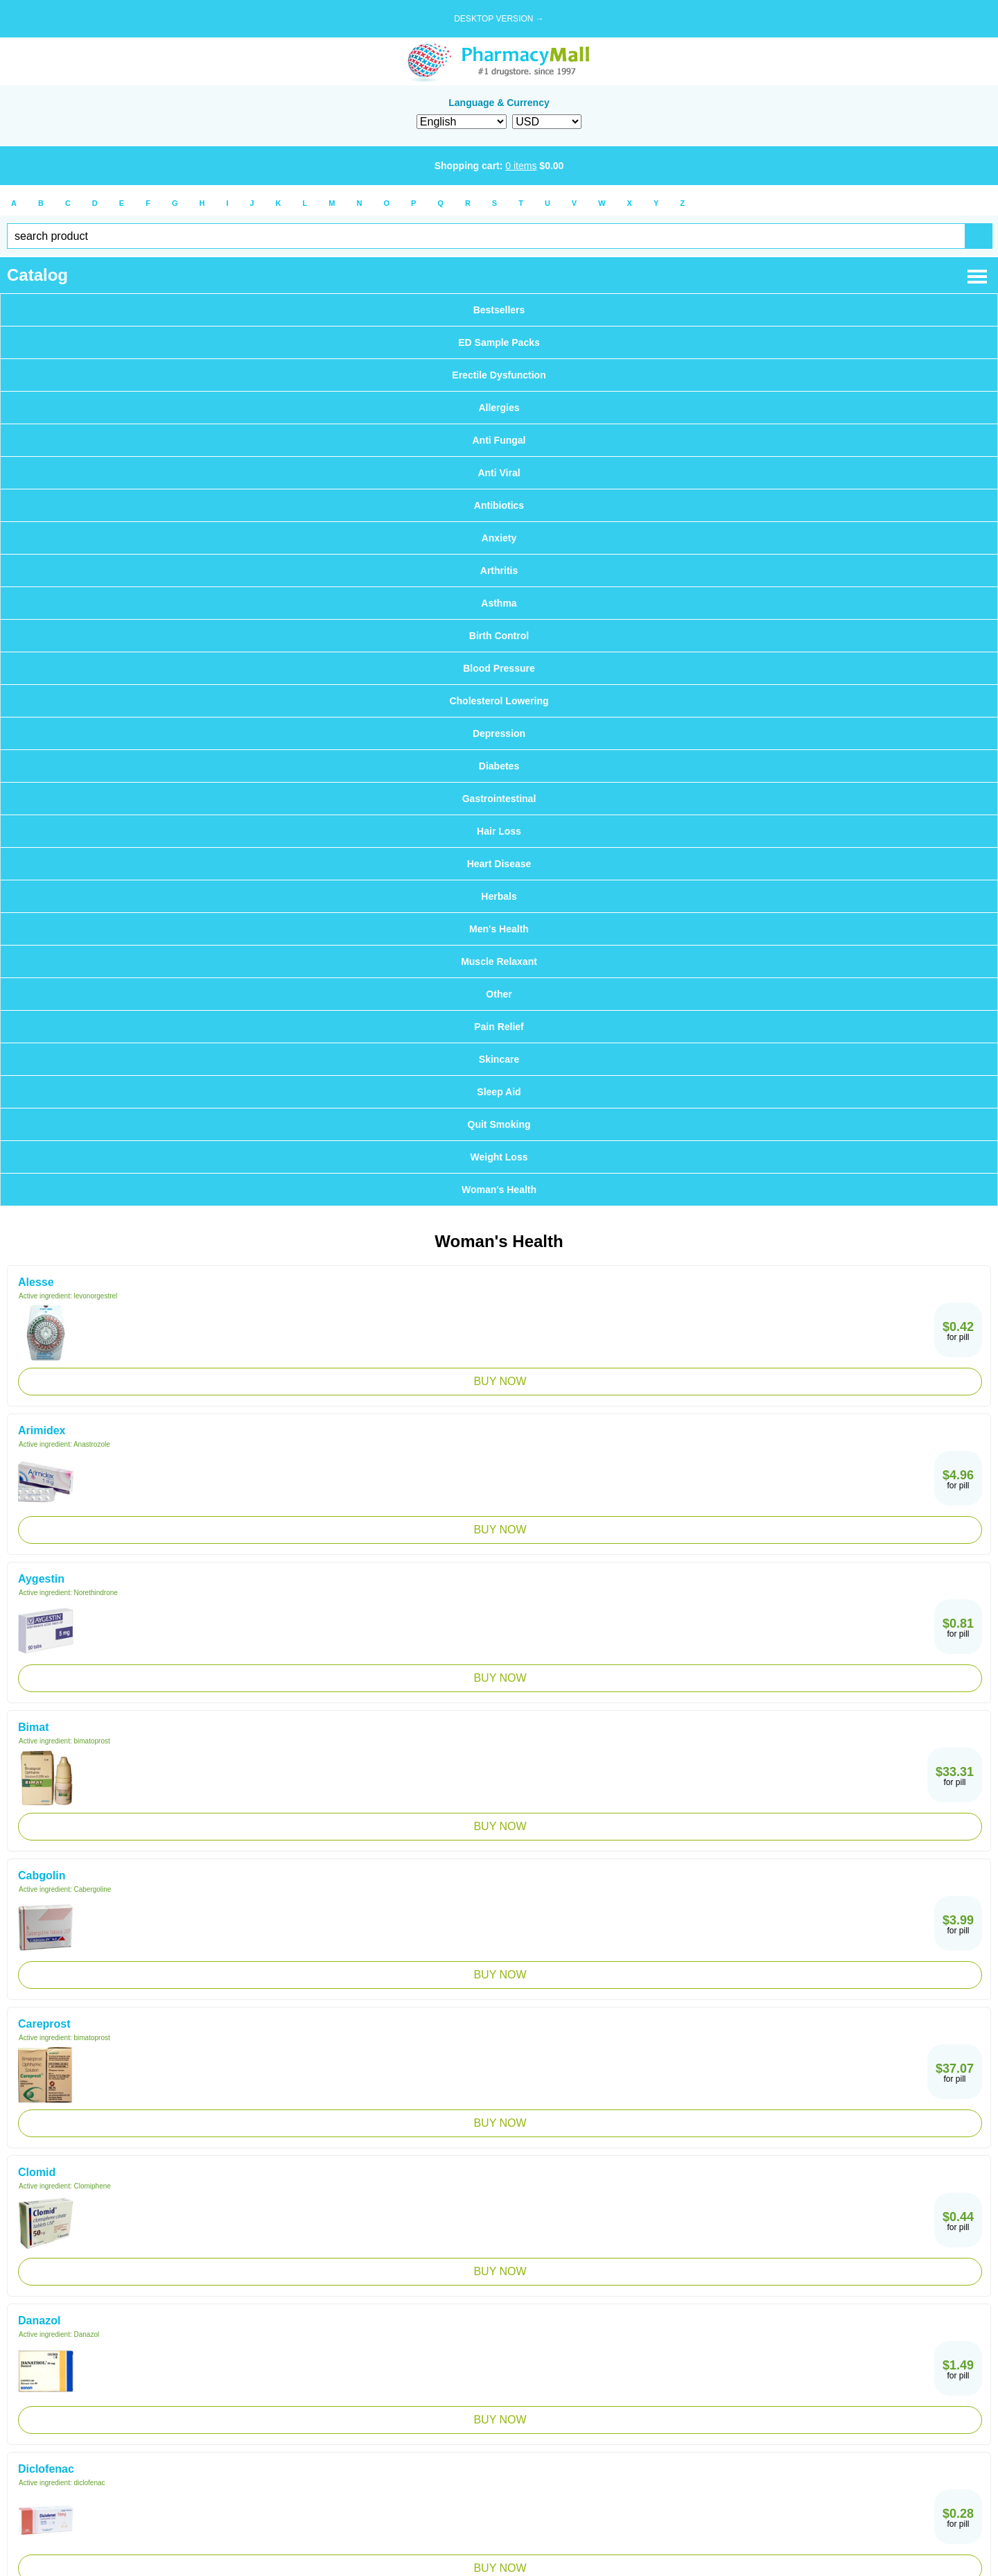  I want to click on Arthritis, so click(499, 570).